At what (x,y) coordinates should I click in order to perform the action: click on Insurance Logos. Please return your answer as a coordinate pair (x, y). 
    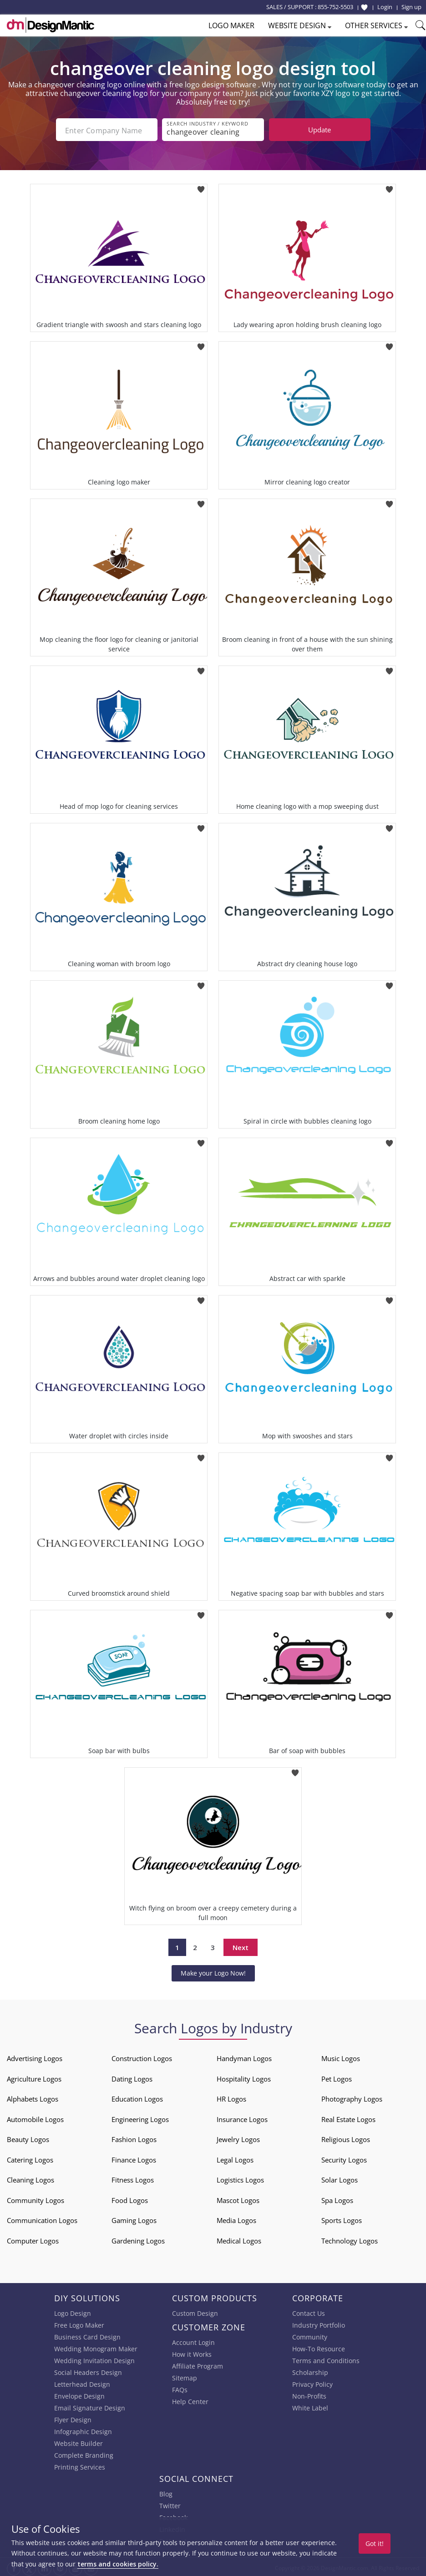
    Looking at the image, I should click on (242, 2117).